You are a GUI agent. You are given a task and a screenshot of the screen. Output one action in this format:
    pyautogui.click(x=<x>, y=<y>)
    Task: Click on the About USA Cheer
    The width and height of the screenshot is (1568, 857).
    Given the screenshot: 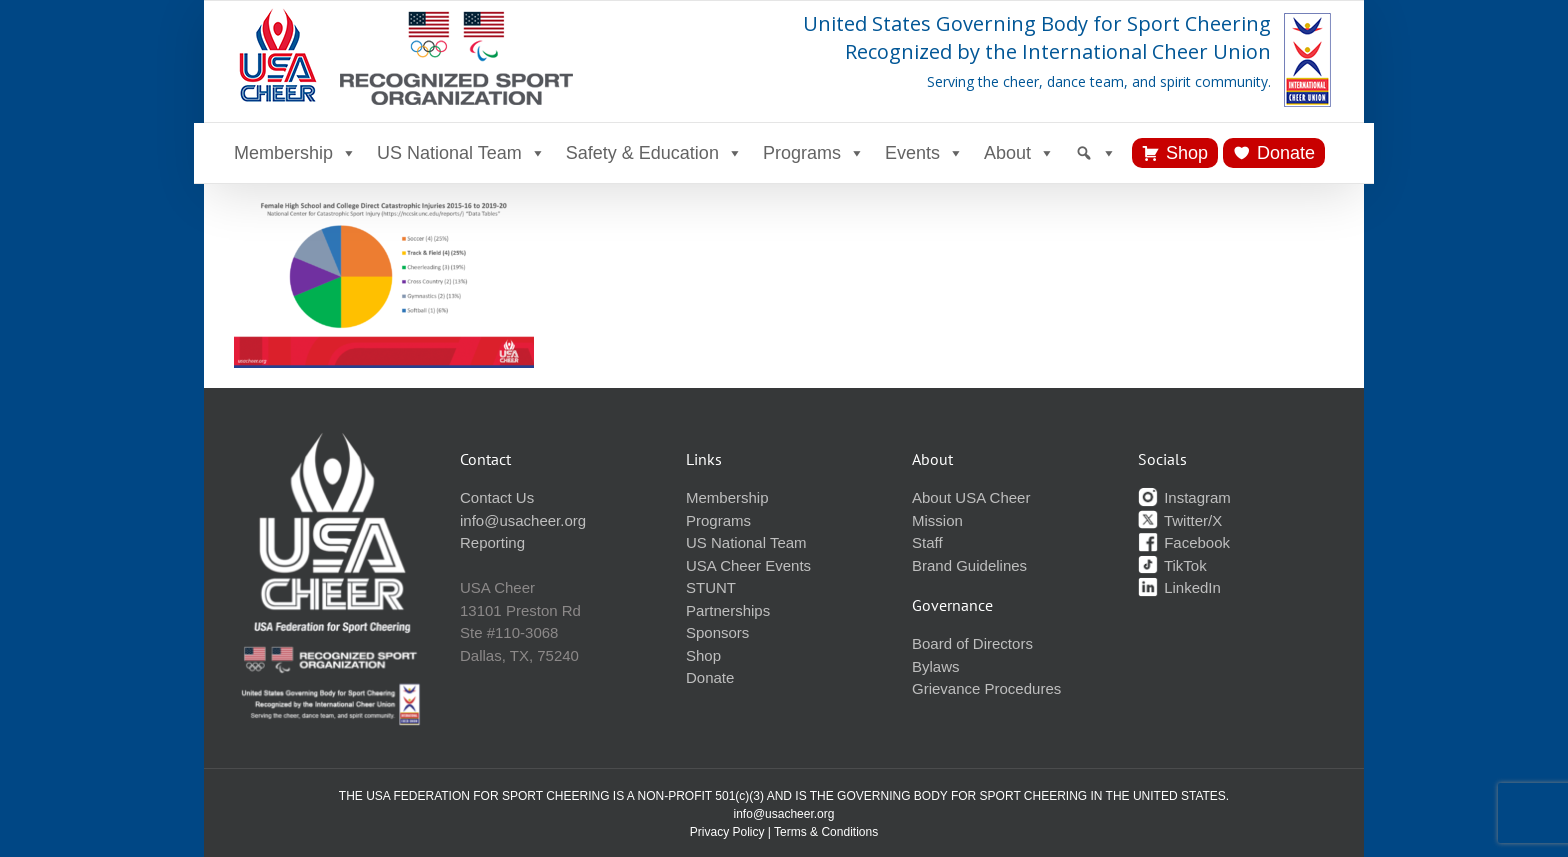 What is the action you would take?
    pyautogui.click(x=971, y=497)
    